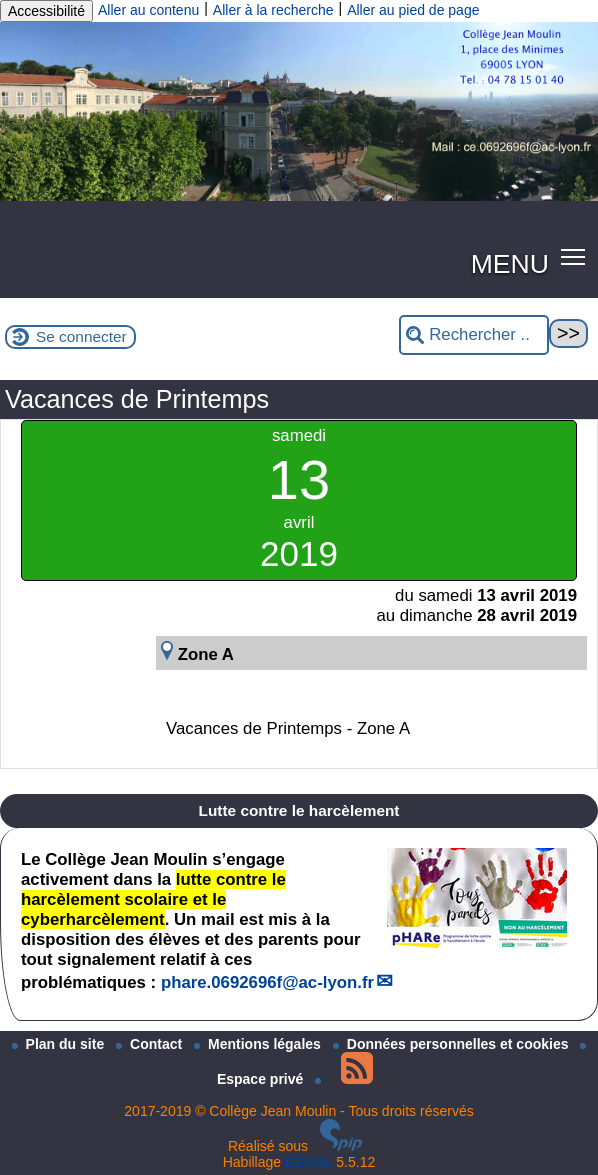 The image size is (598, 1175). I want to click on Aller à la recherche, so click(273, 10).